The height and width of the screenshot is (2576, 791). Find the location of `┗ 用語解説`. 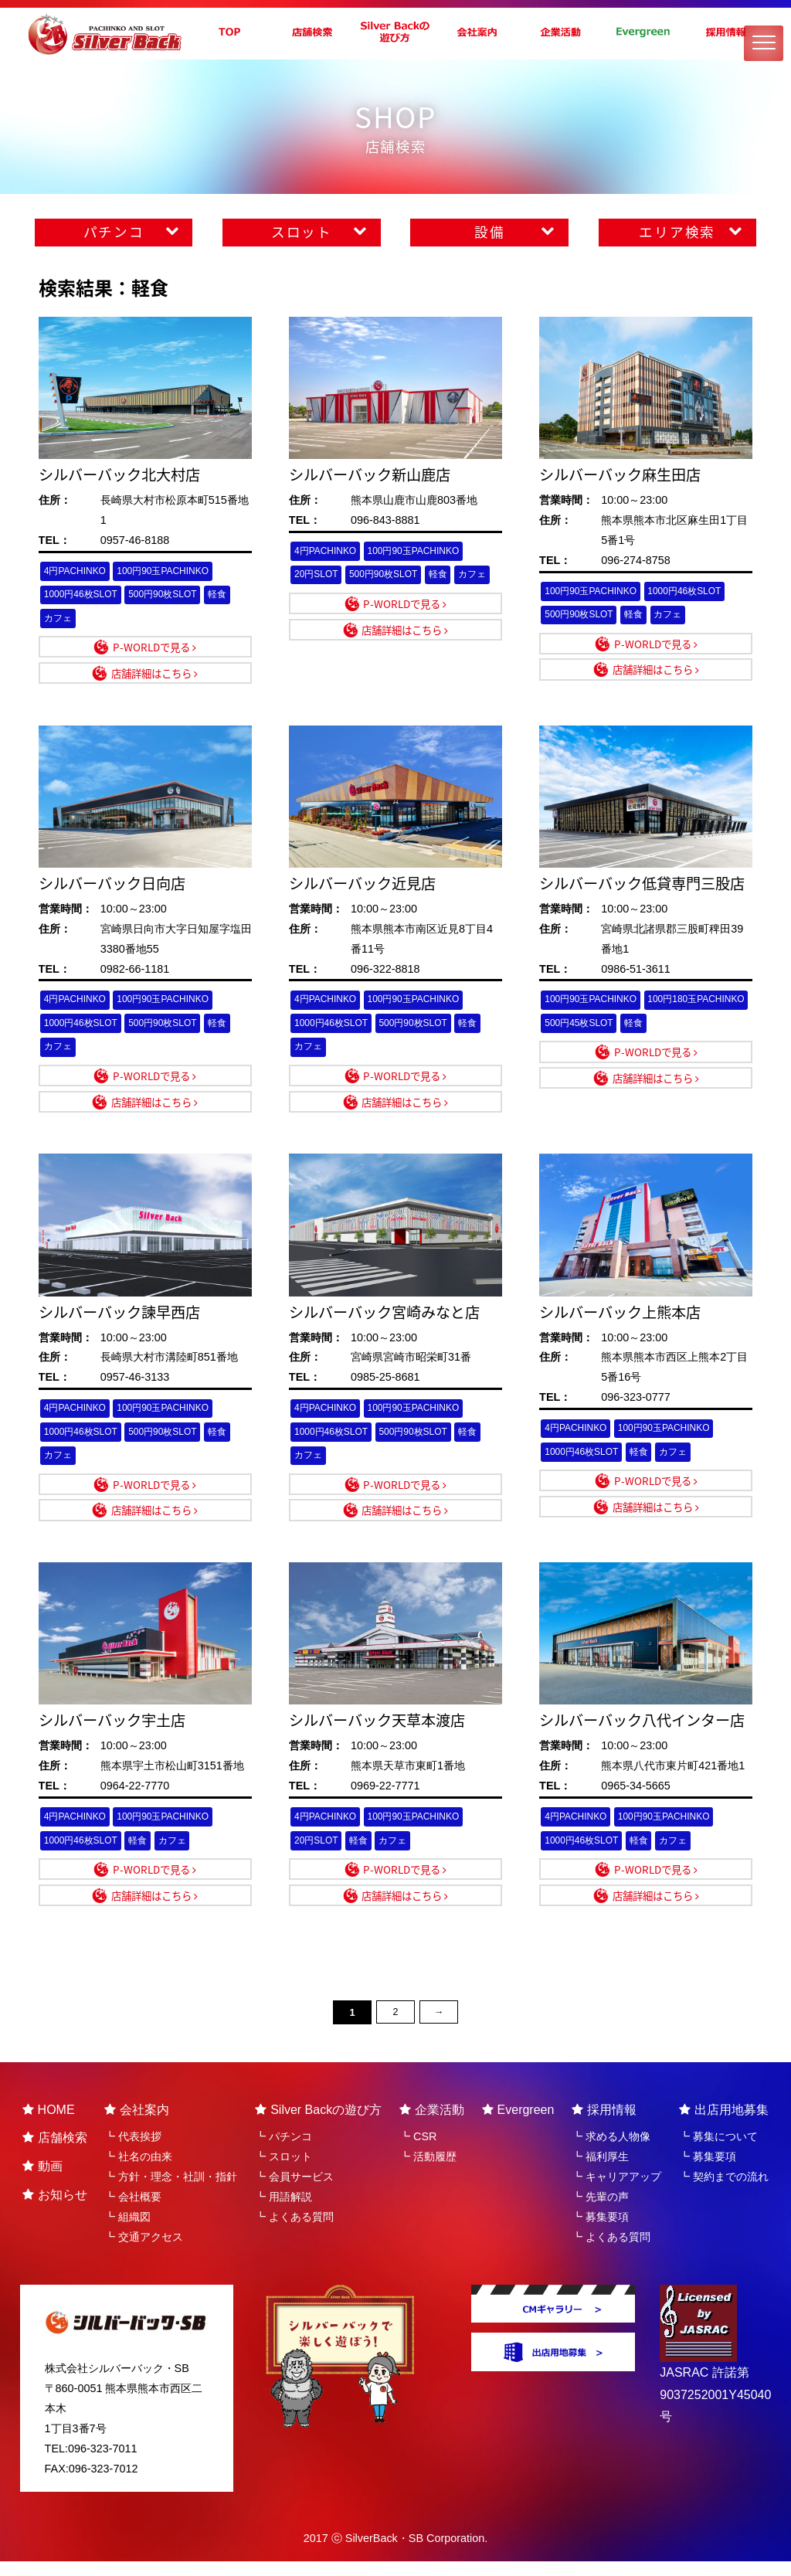

┗ 用語解説 is located at coordinates (283, 2211).